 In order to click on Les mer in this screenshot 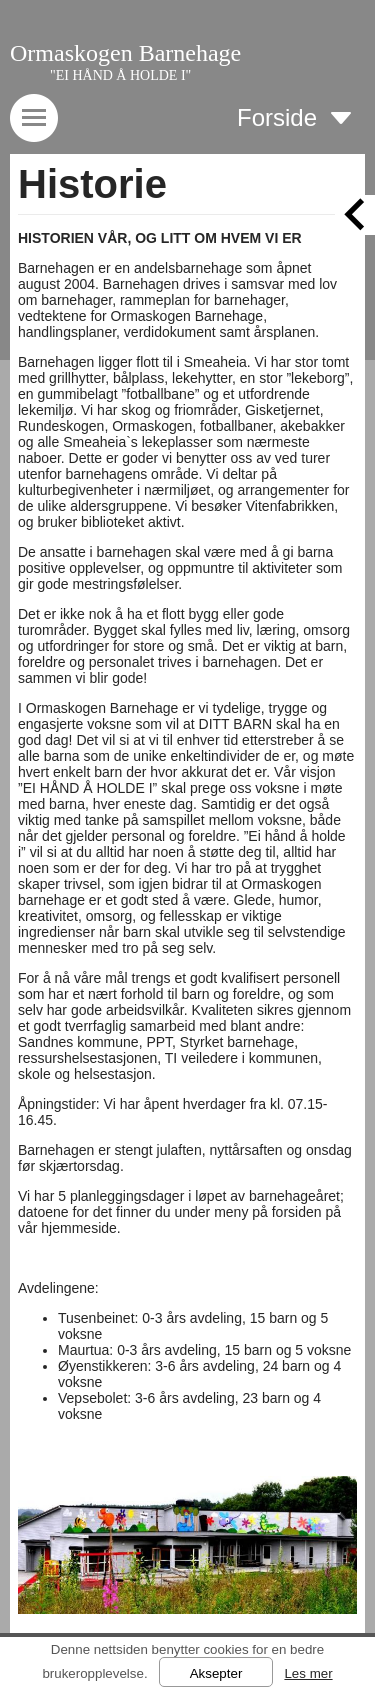, I will do `click(308, 1673)`.